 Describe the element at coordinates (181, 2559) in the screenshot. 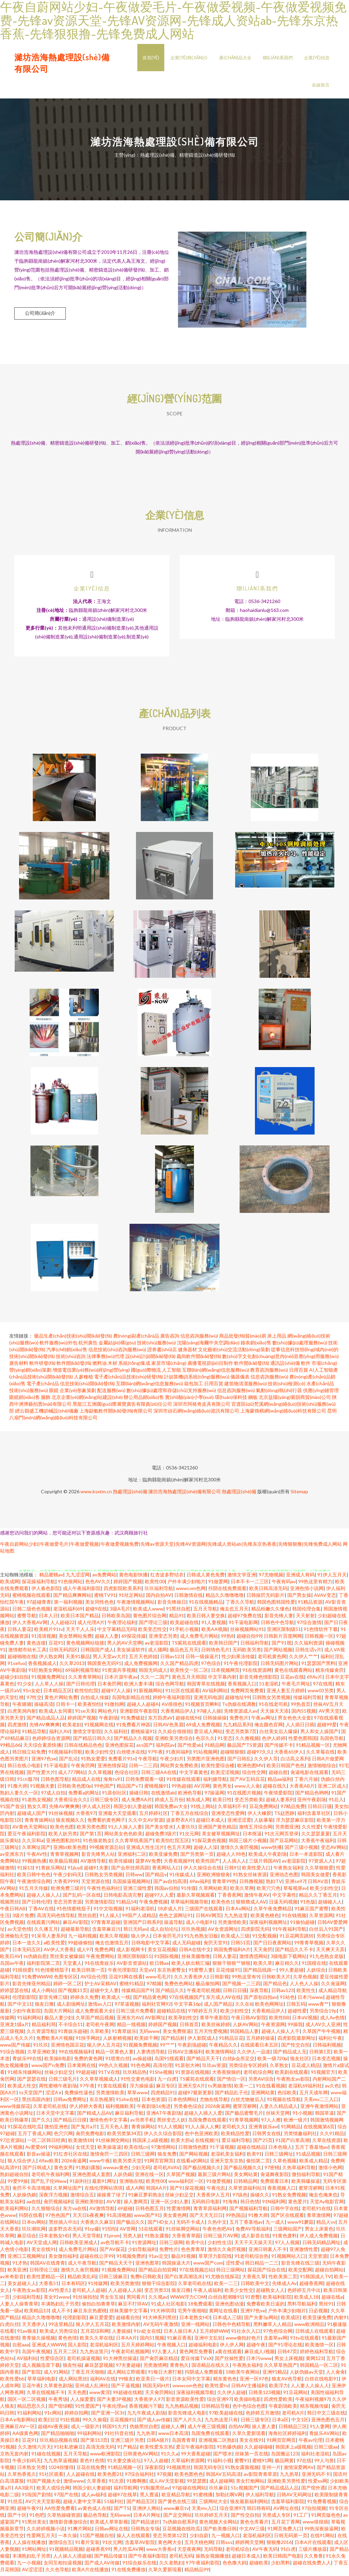

I see `老司机无码` at that location.